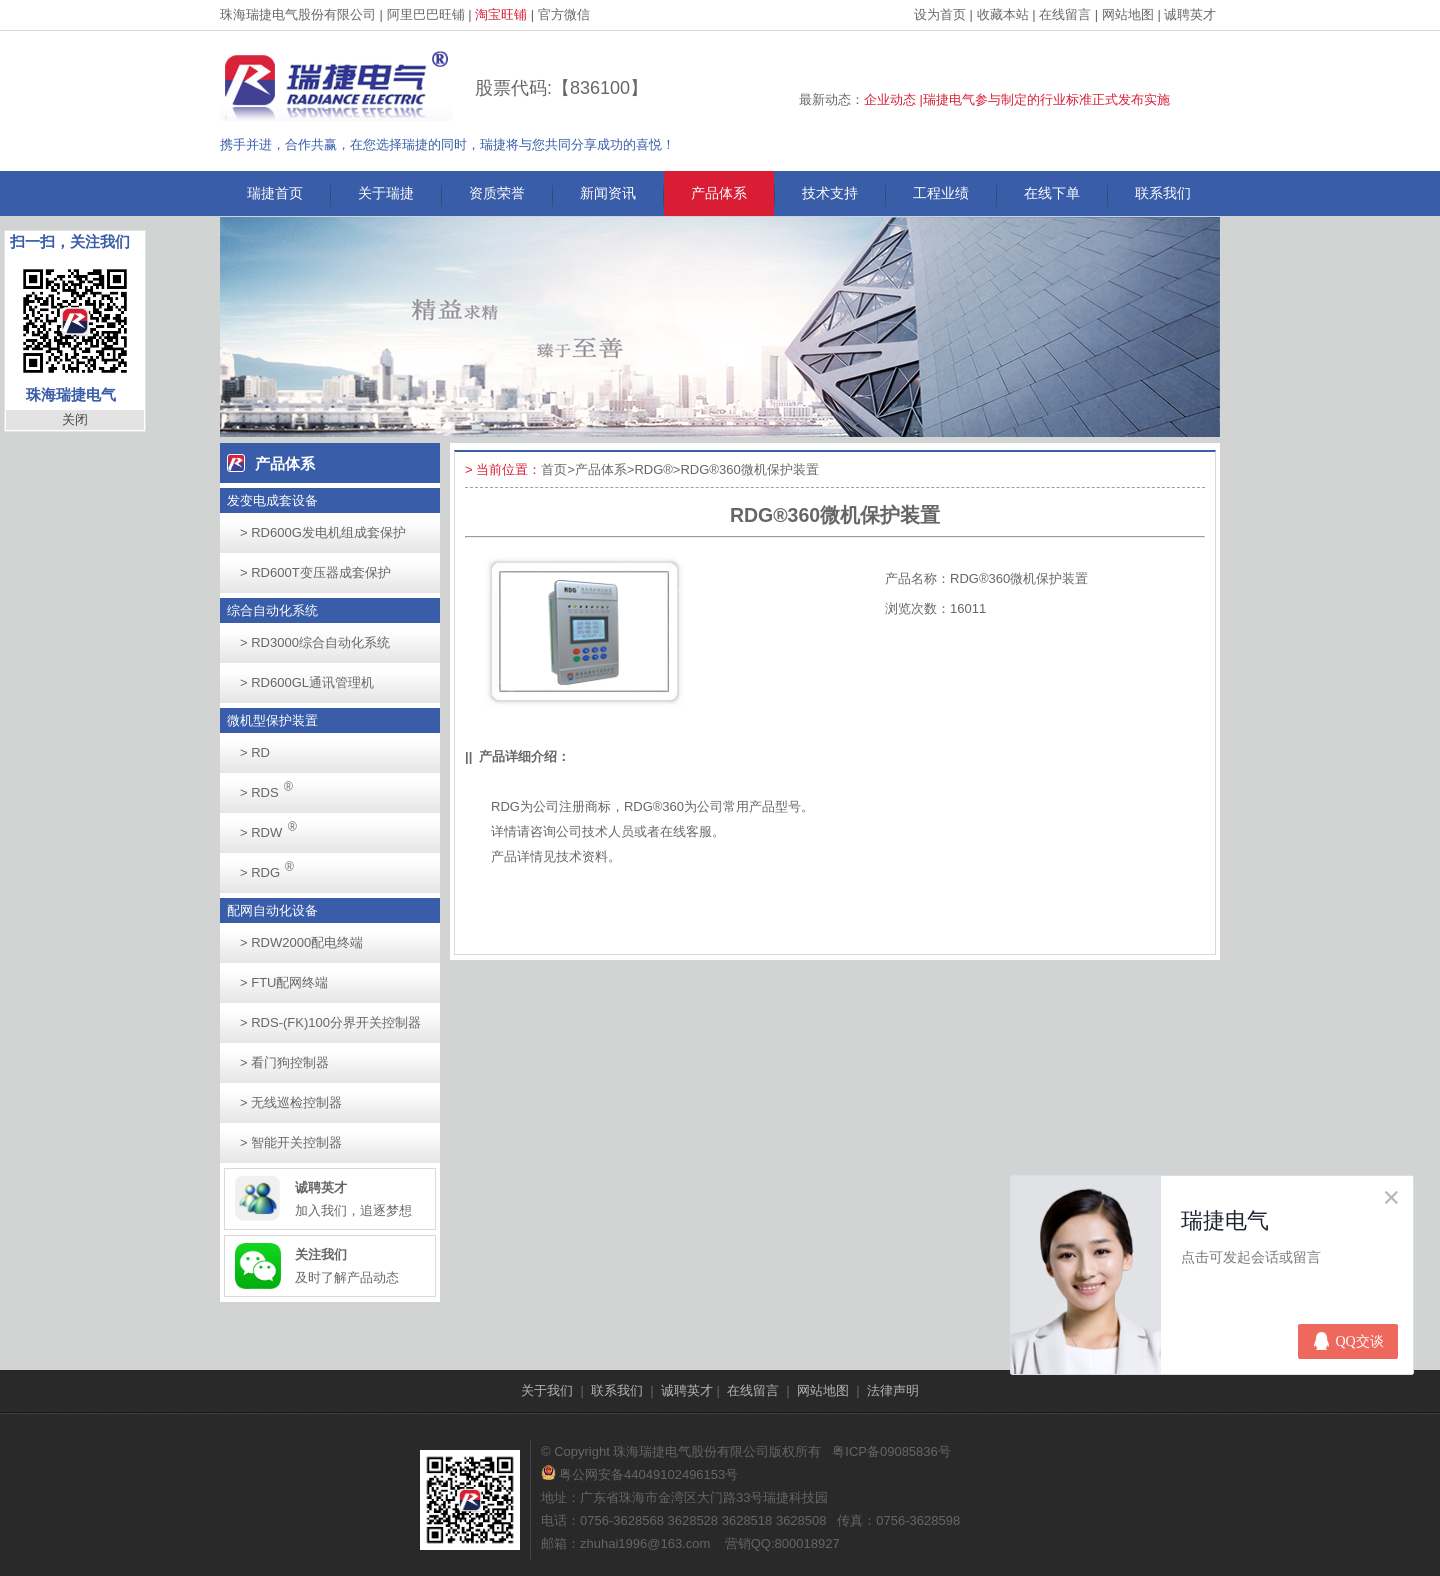 The height and width of the screenshot is (1576, 1440). What do you see at coordinates (891, 1451) in the screenshot?
I see `粤ICP备09085836号` at bounding box center [891, 1451].